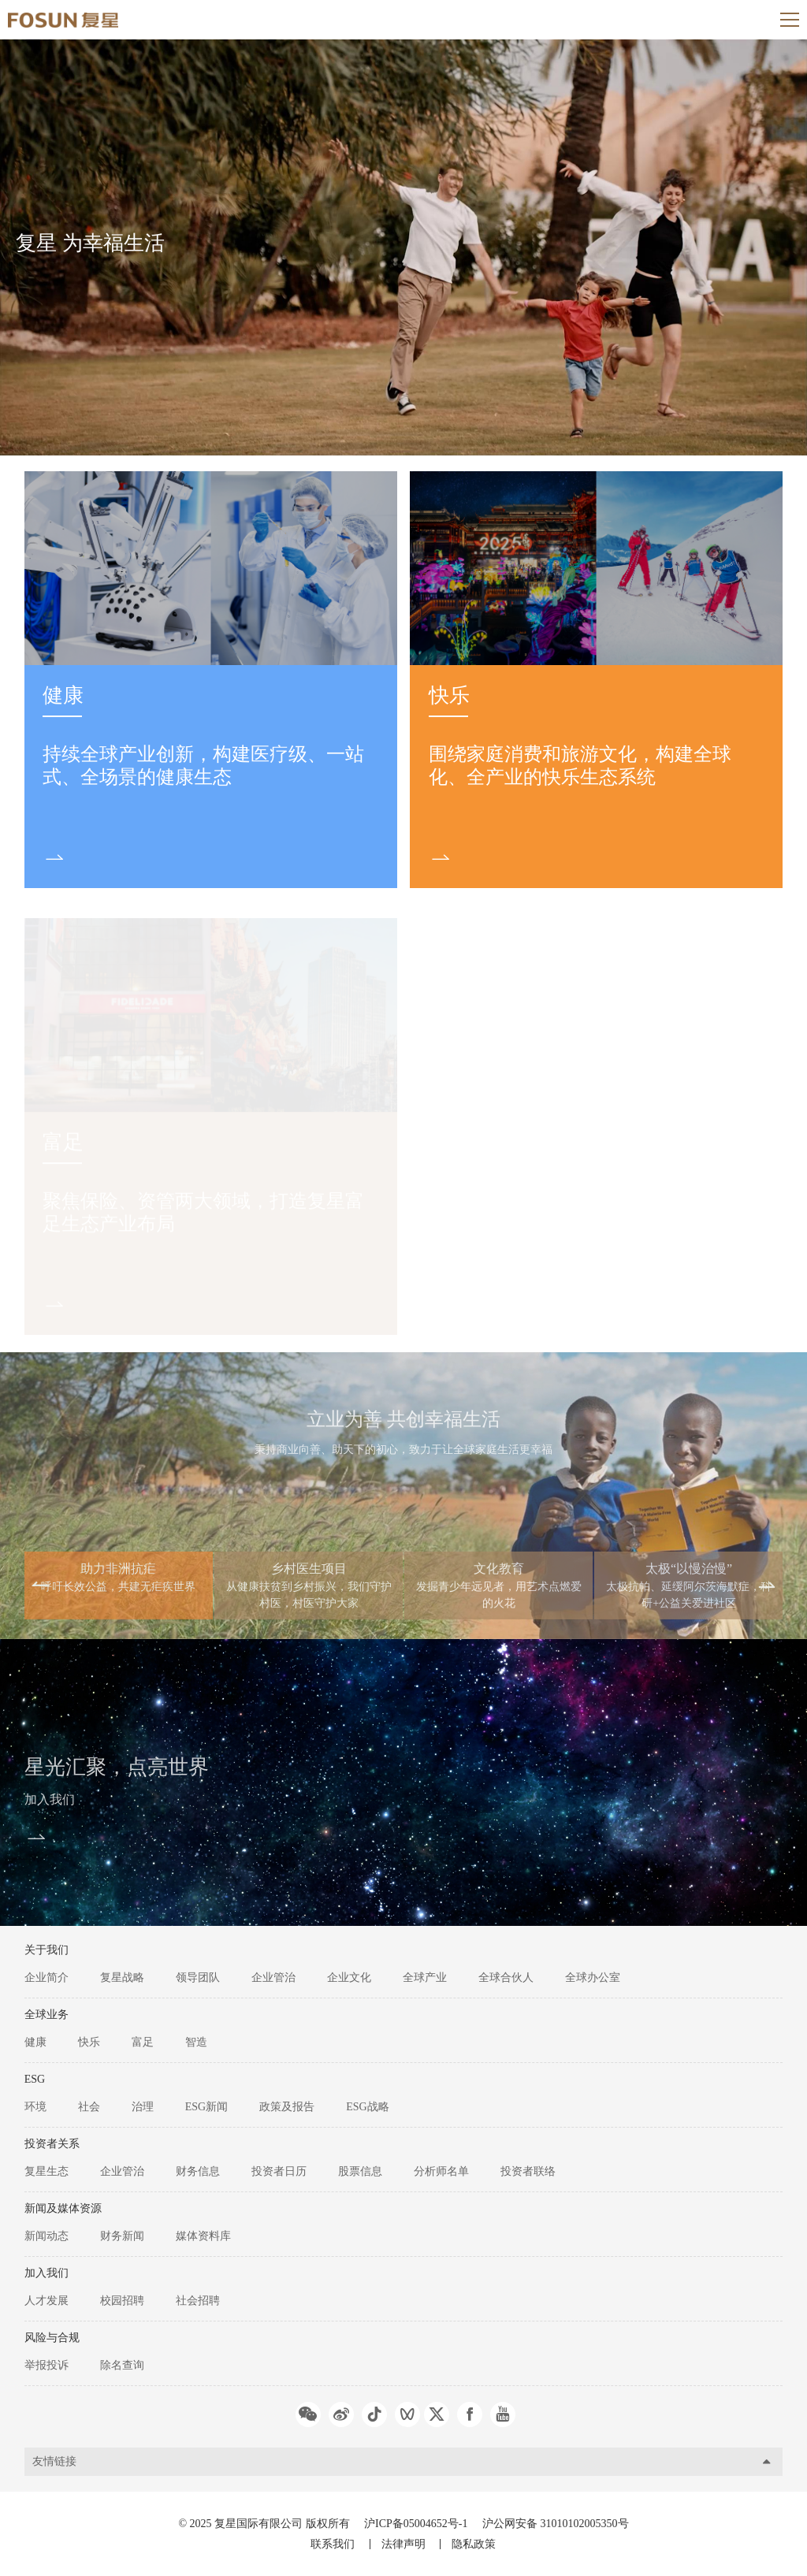 This screenshot has height=2576, width=807. What do you see at coordinates (46, 1977) in the screenshot?
I see `企业简介` at bounding box center [46, 1977].